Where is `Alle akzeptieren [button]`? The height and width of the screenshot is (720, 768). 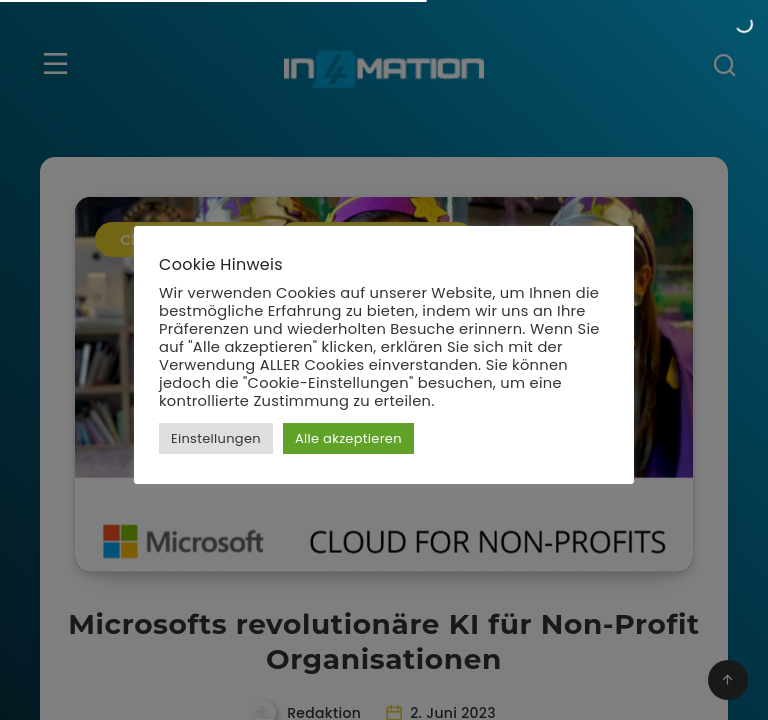 Alle akzeptieren [button] is located at coordinates (348, 438).